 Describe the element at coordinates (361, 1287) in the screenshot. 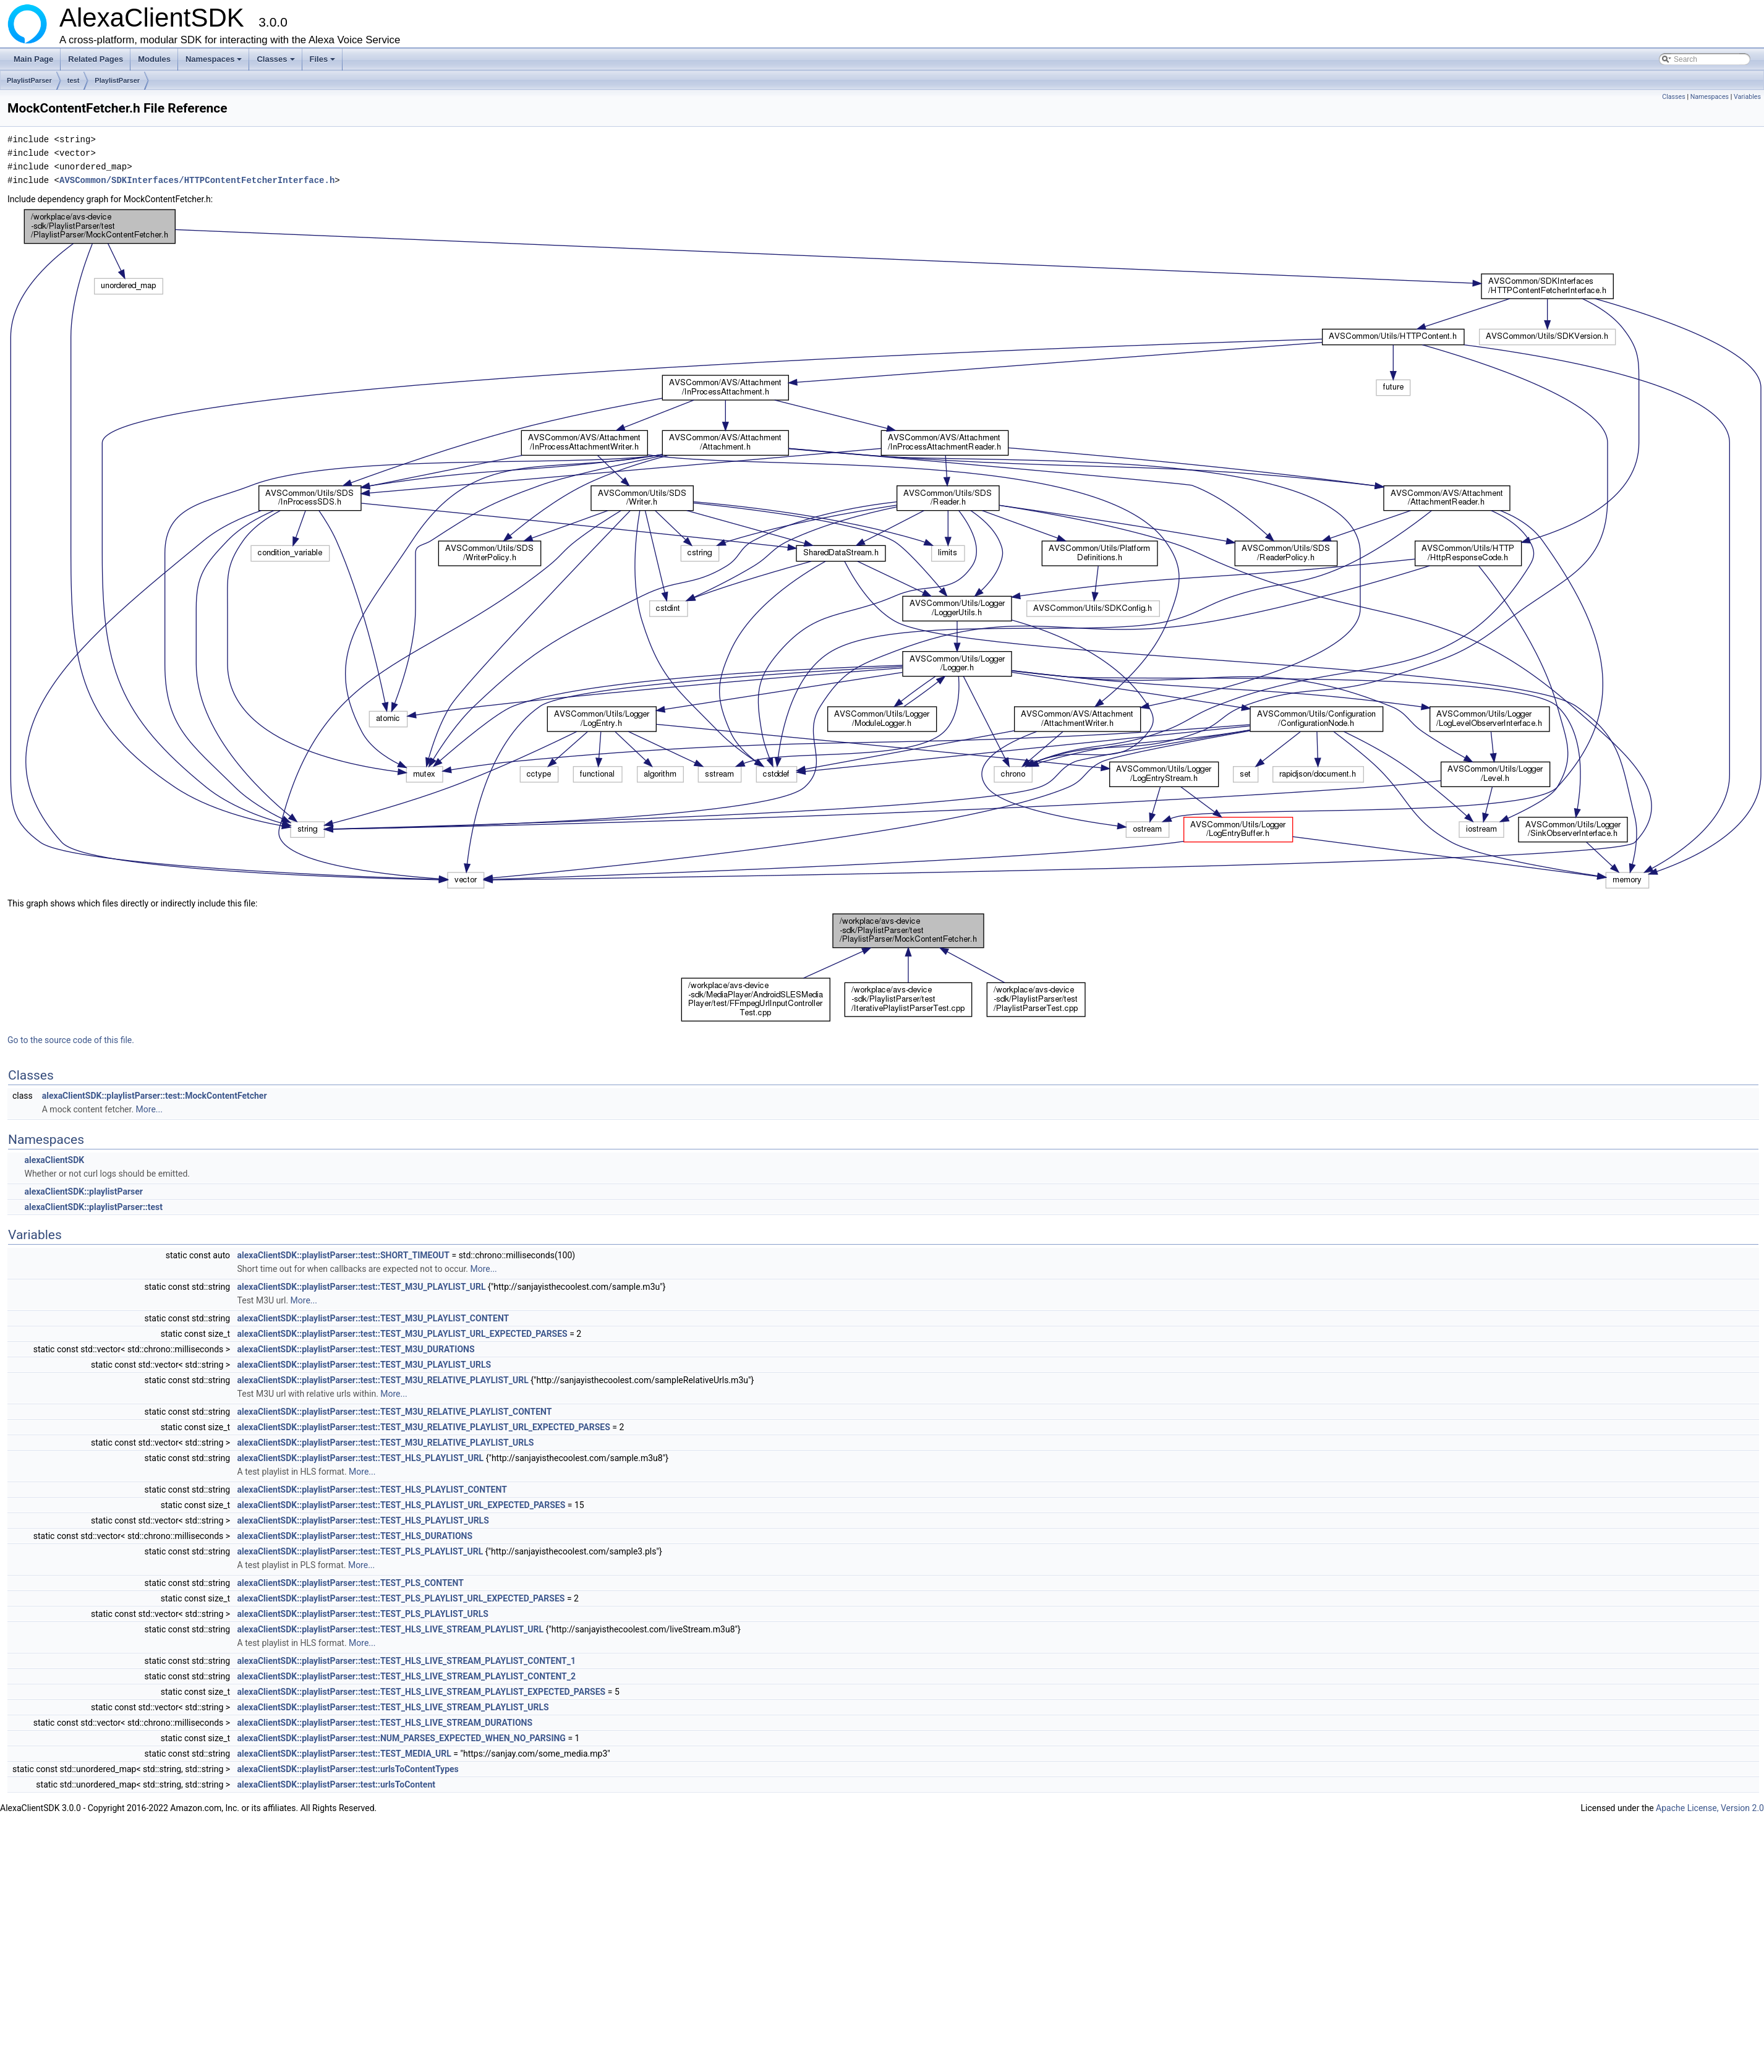

I see `alexaClientSDK::playlistParser::test::TEST_M3U_PLAYLIST_URL` at that location.